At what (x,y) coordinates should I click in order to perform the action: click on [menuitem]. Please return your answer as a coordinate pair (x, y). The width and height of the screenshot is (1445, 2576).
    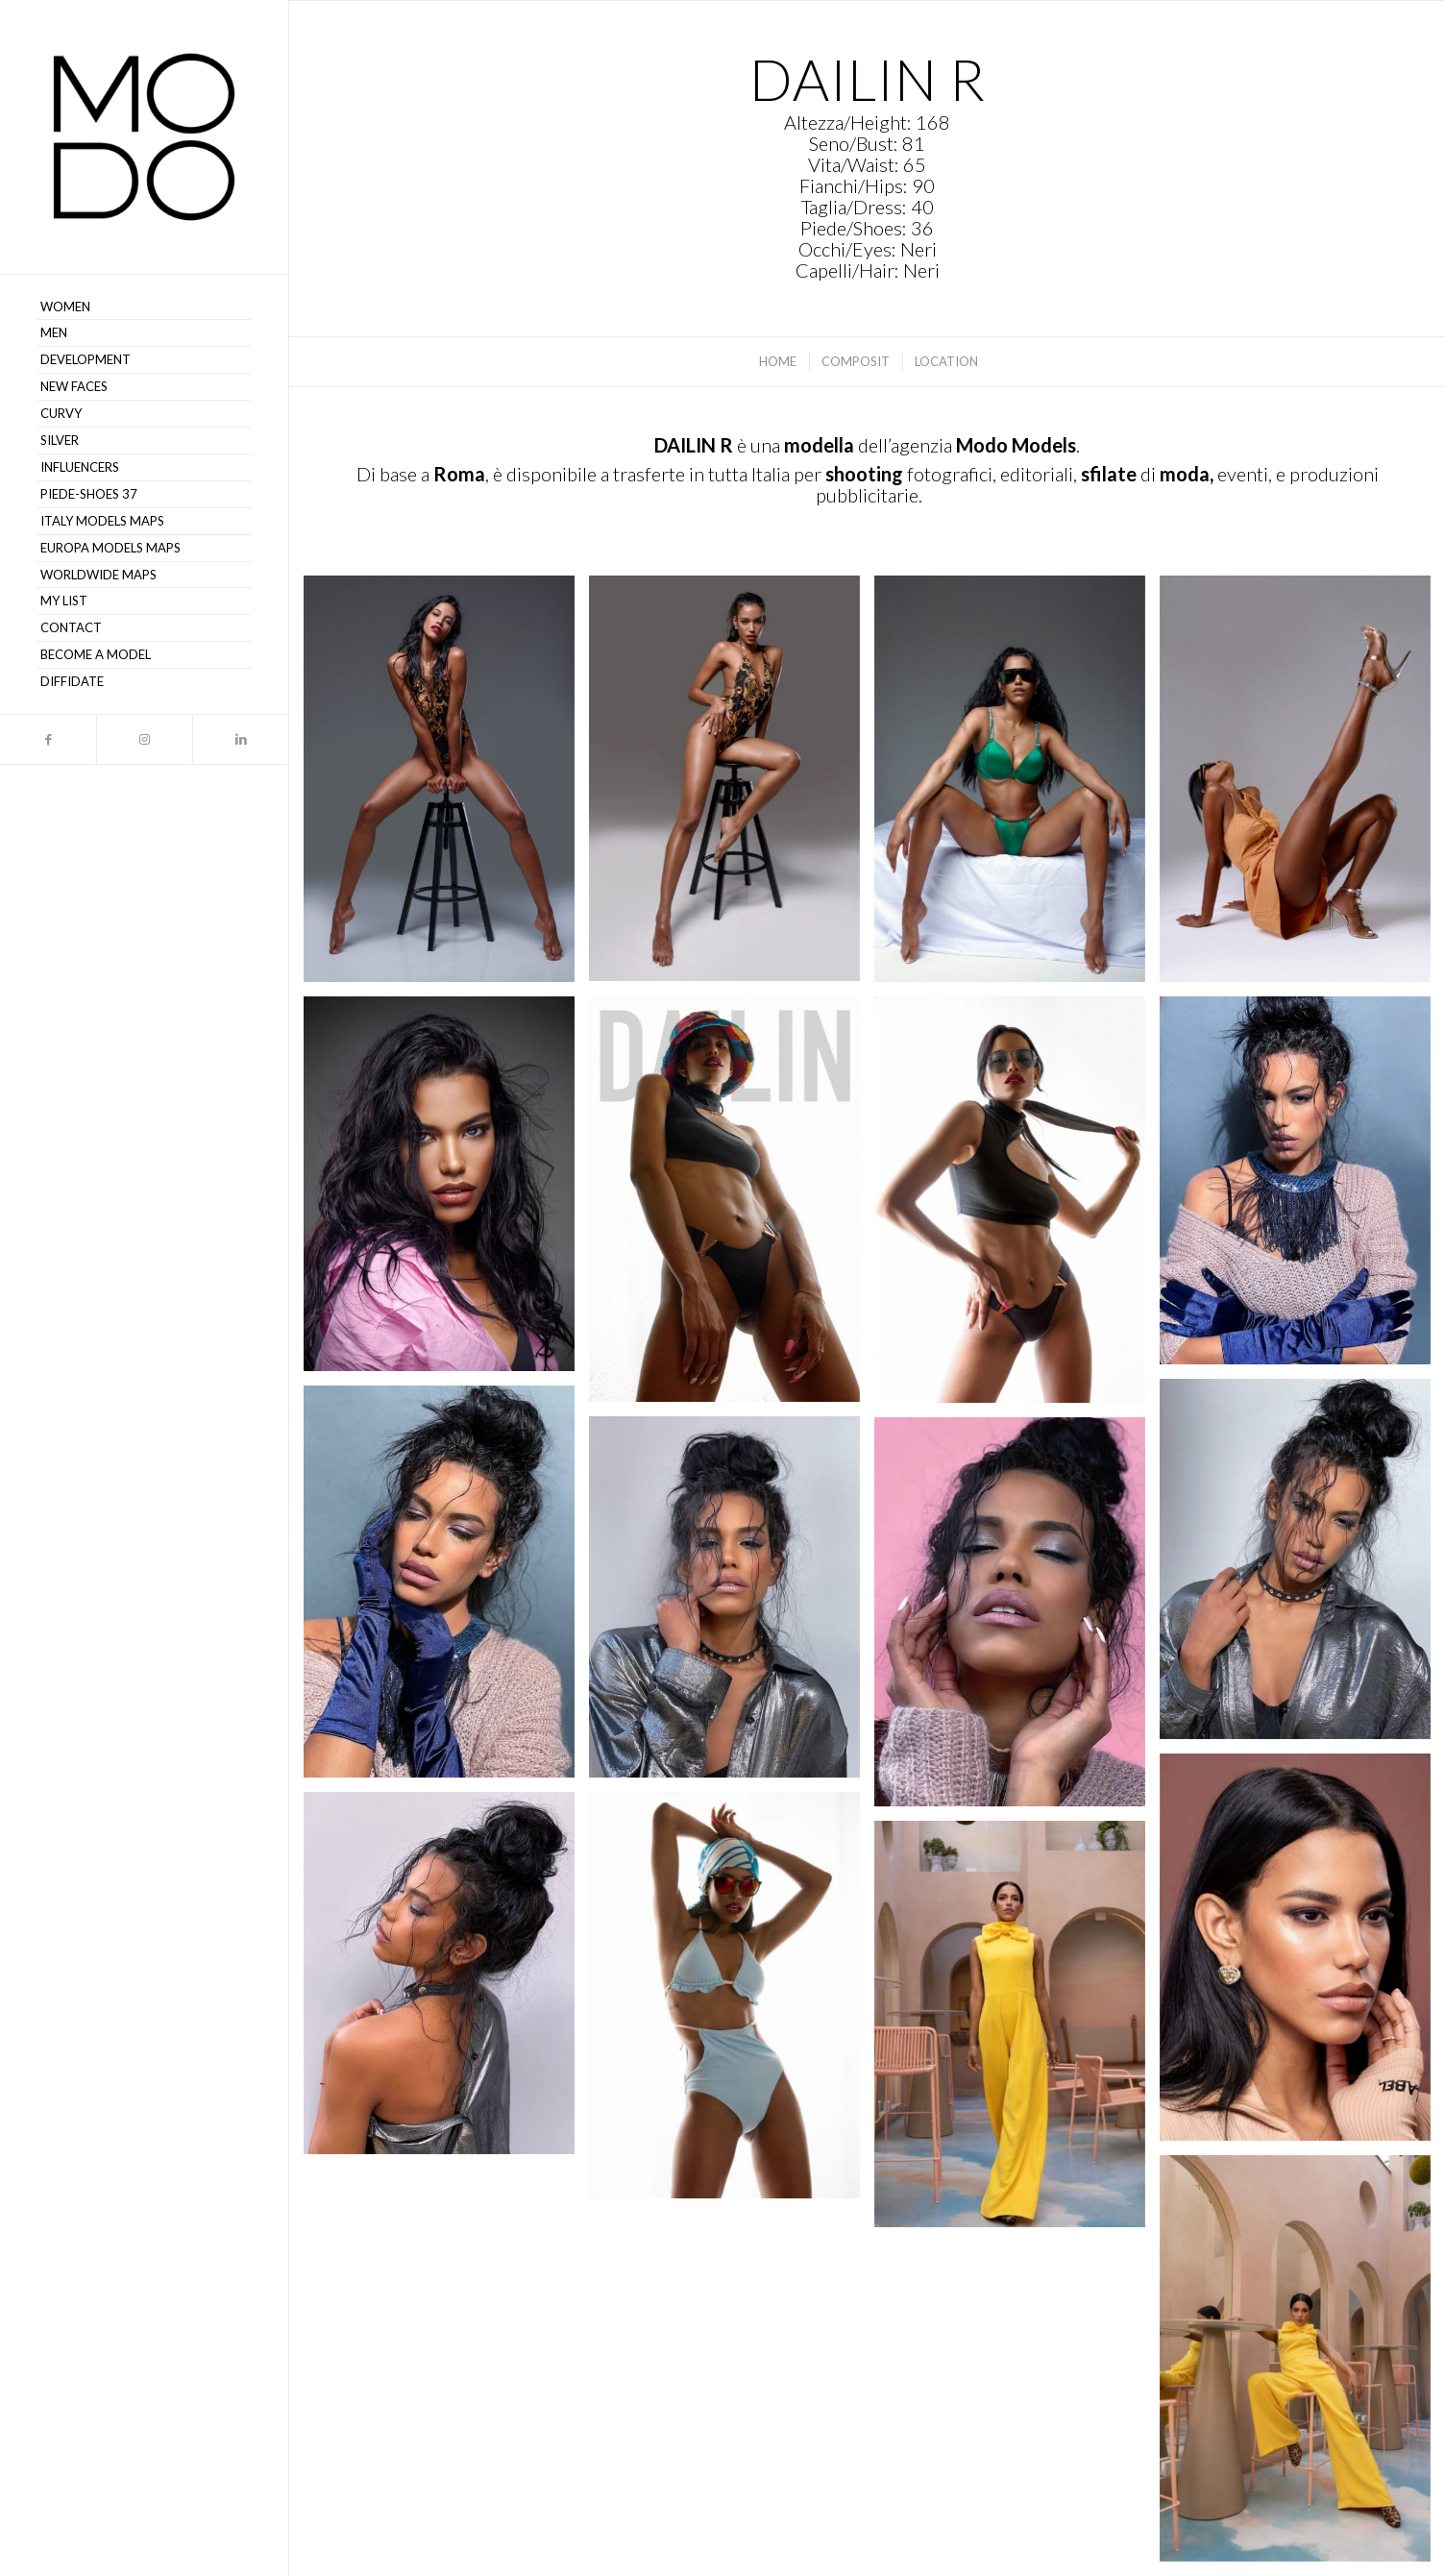
    Looking at the image, I should click on (144, 307).